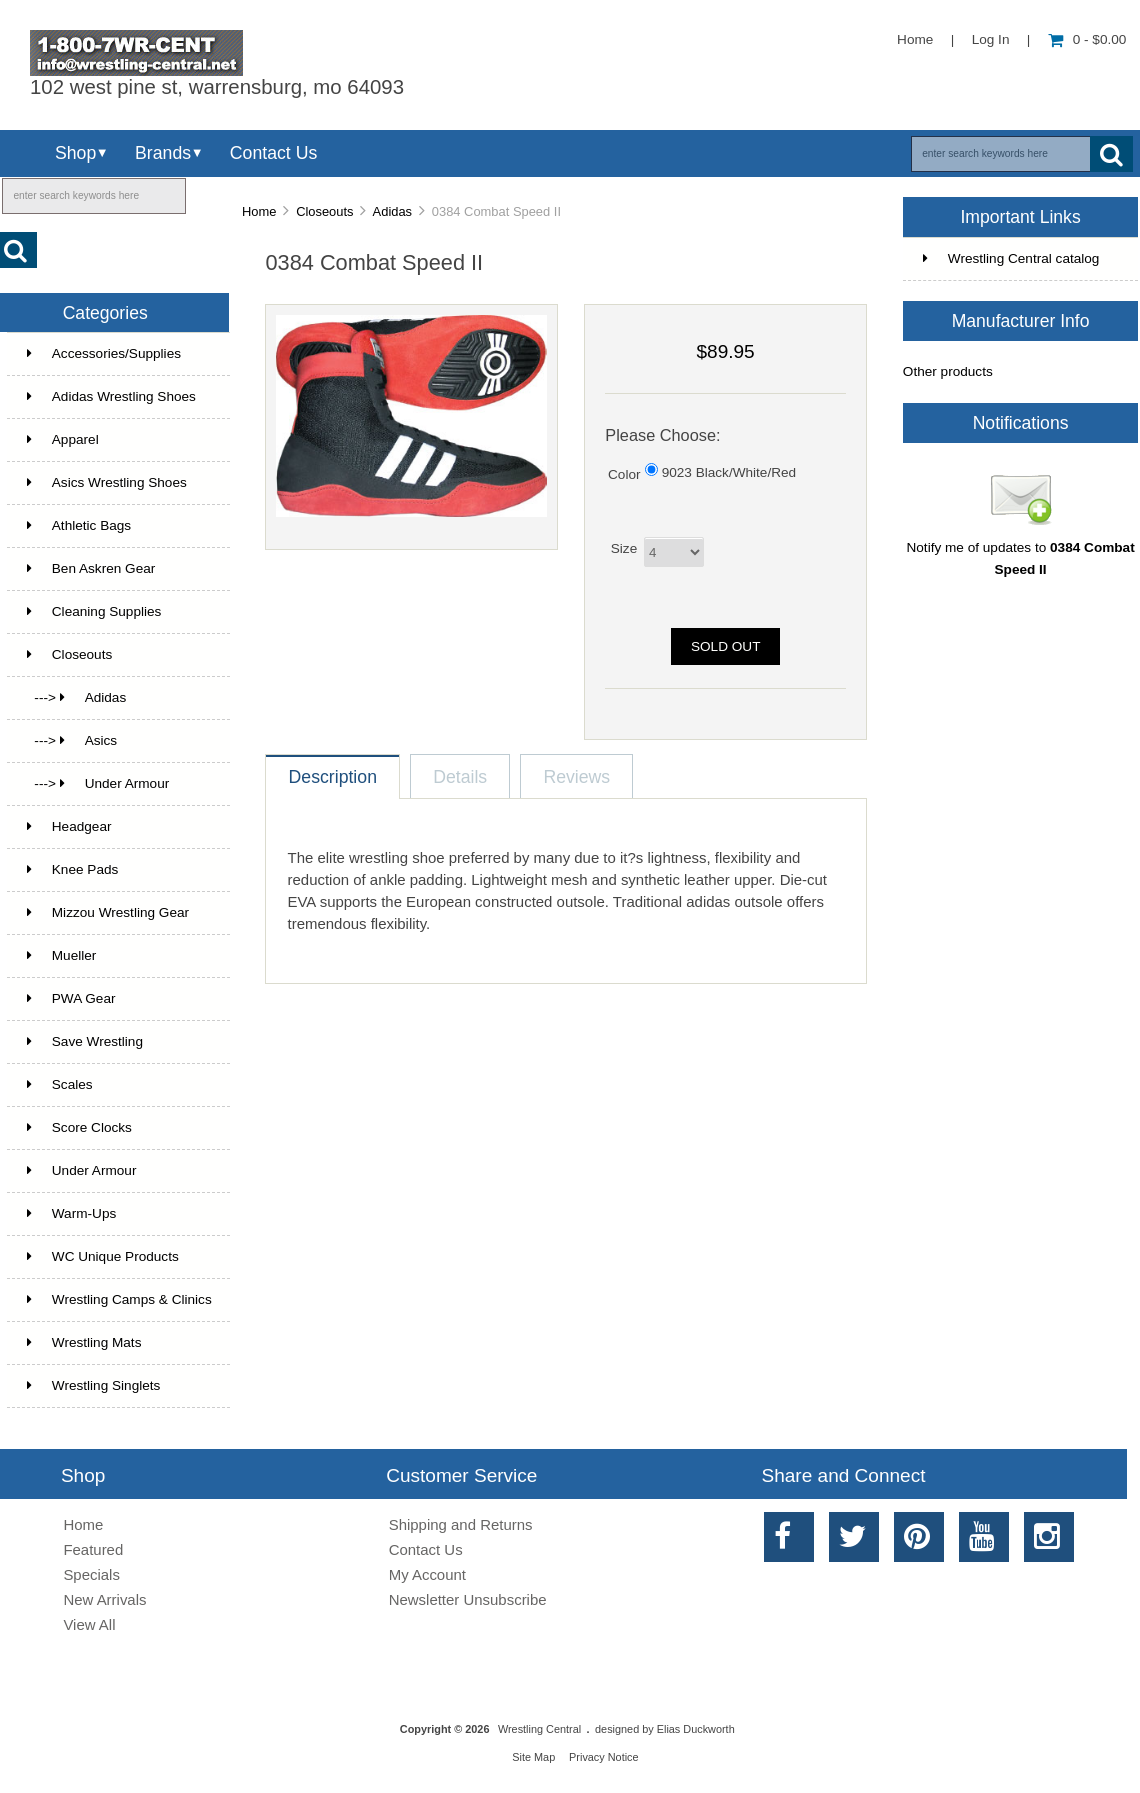 The height and width of the screenshot is (1793, 1140). I want to click on Closeouts, so click(324, 211).